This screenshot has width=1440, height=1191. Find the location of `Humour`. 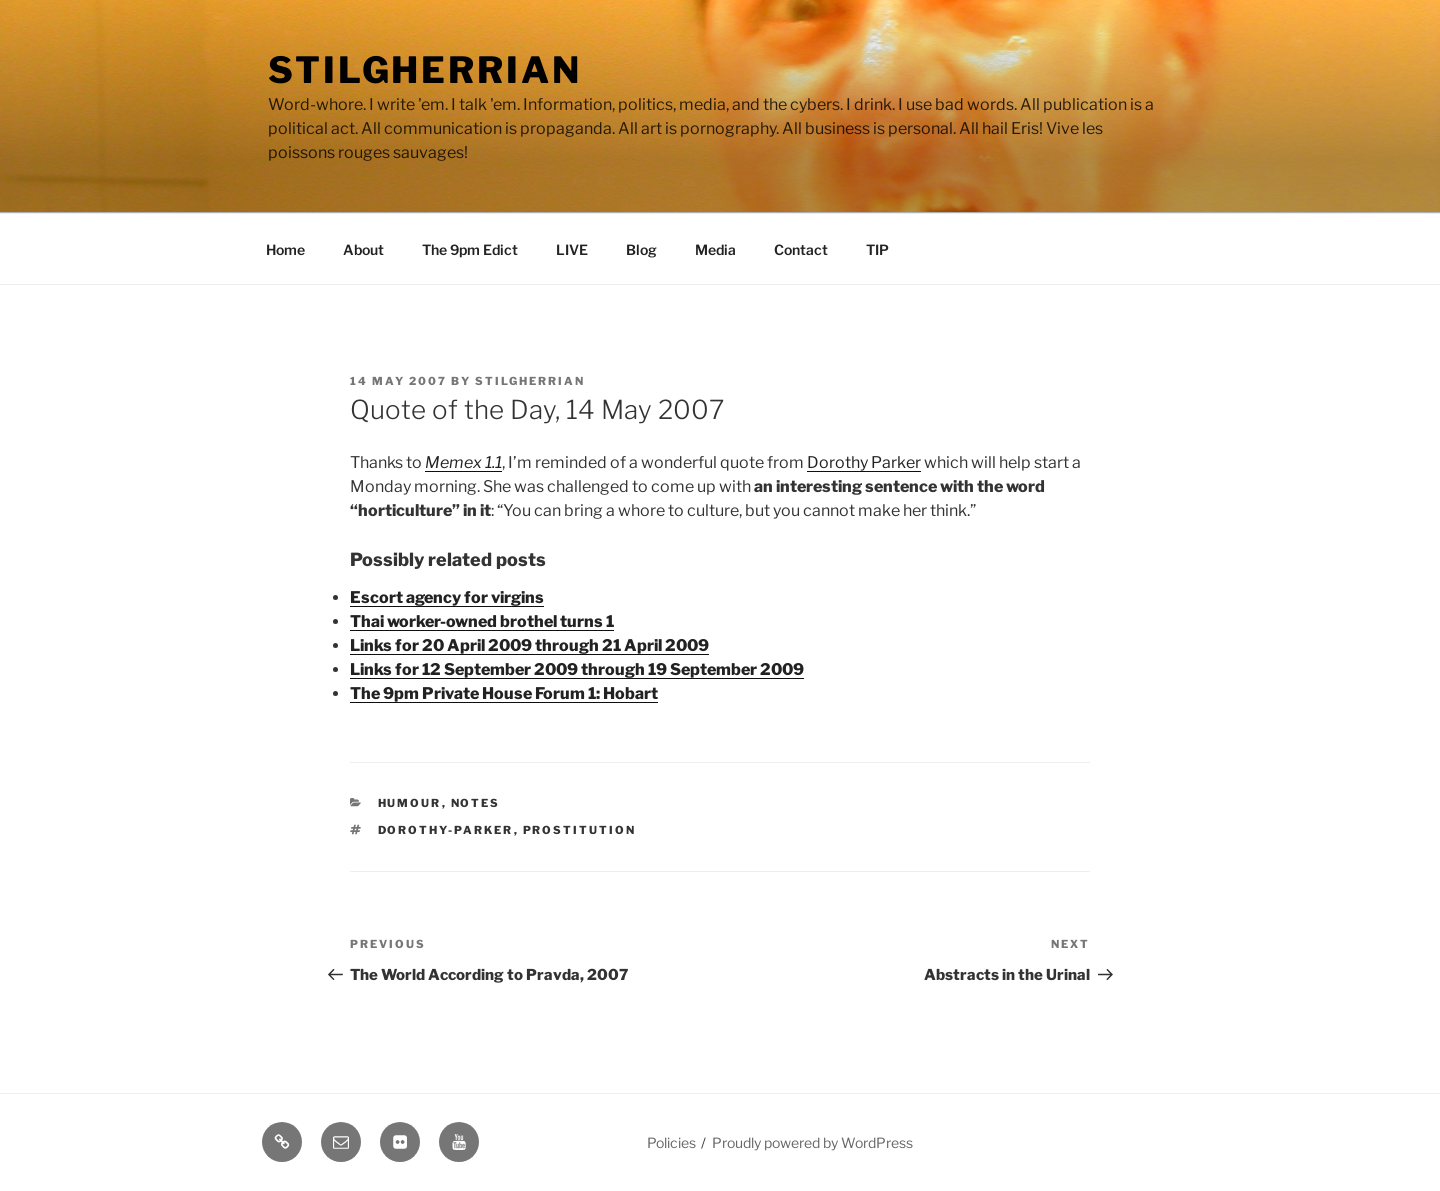

Humour is located at coordinates (410, 803).